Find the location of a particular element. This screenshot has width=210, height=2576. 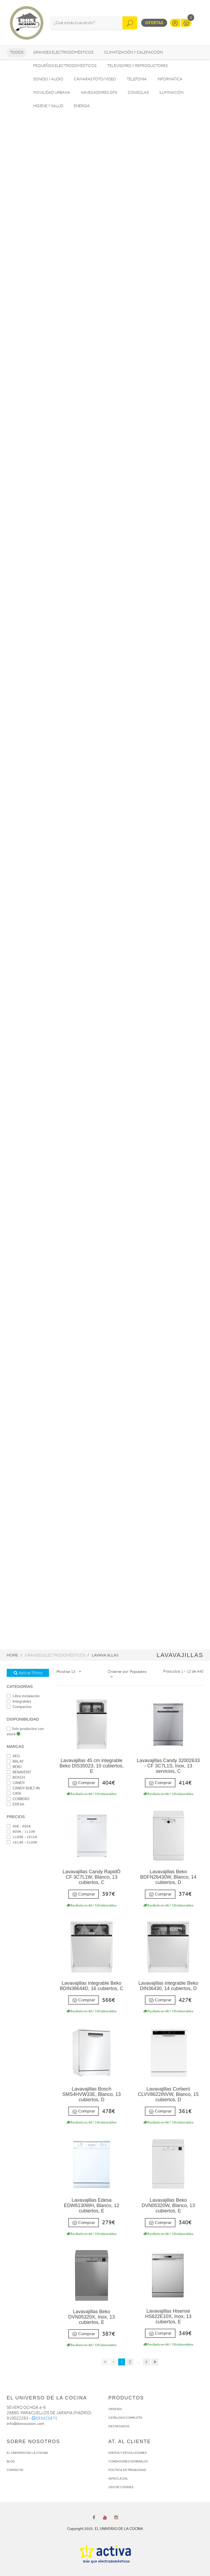

info@donocasion.com is located at coordinates (25, 2423).